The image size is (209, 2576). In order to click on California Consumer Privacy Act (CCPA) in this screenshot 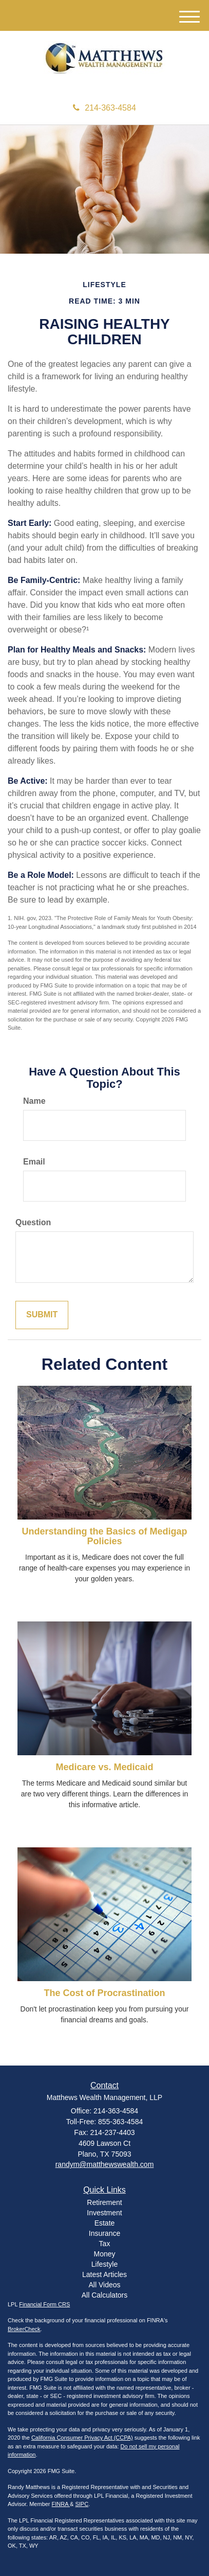, I will do `click(82, 2437)`.